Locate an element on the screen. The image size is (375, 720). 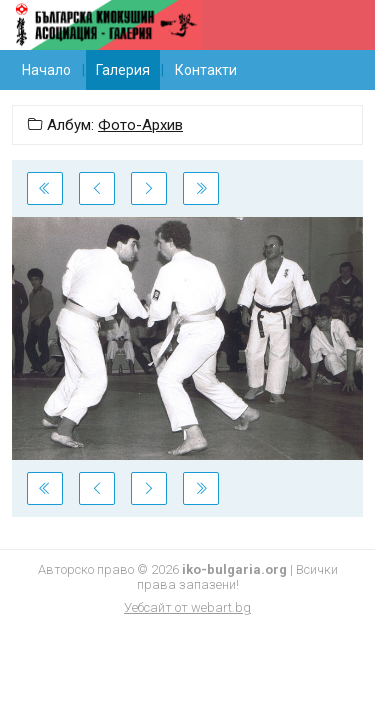
Фото-Архив is located at coordinates (140, 125).